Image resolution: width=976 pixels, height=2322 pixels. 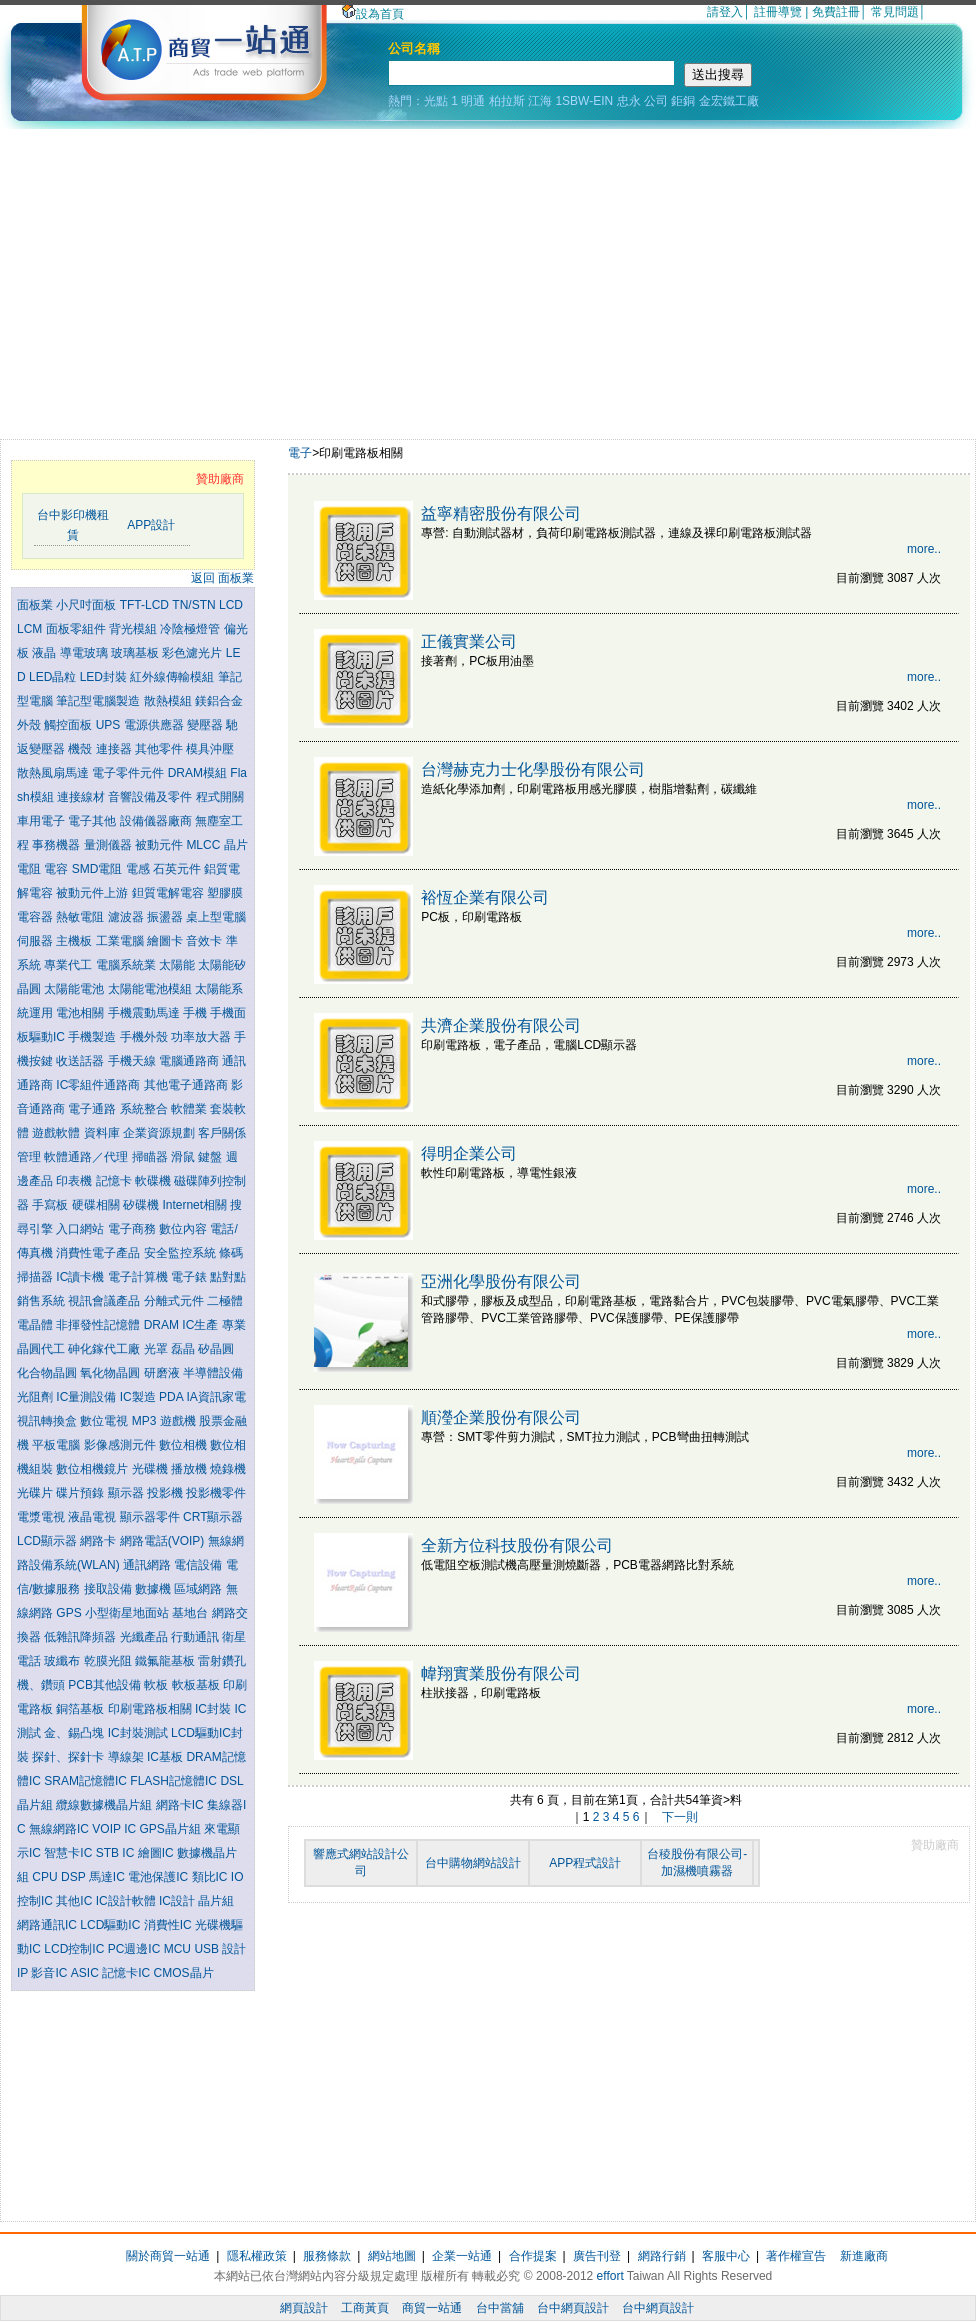 What do you see at coordinates (585, 1863) in the screenshot?
I see `APP程式設計` at bounding box center [585, 1863].